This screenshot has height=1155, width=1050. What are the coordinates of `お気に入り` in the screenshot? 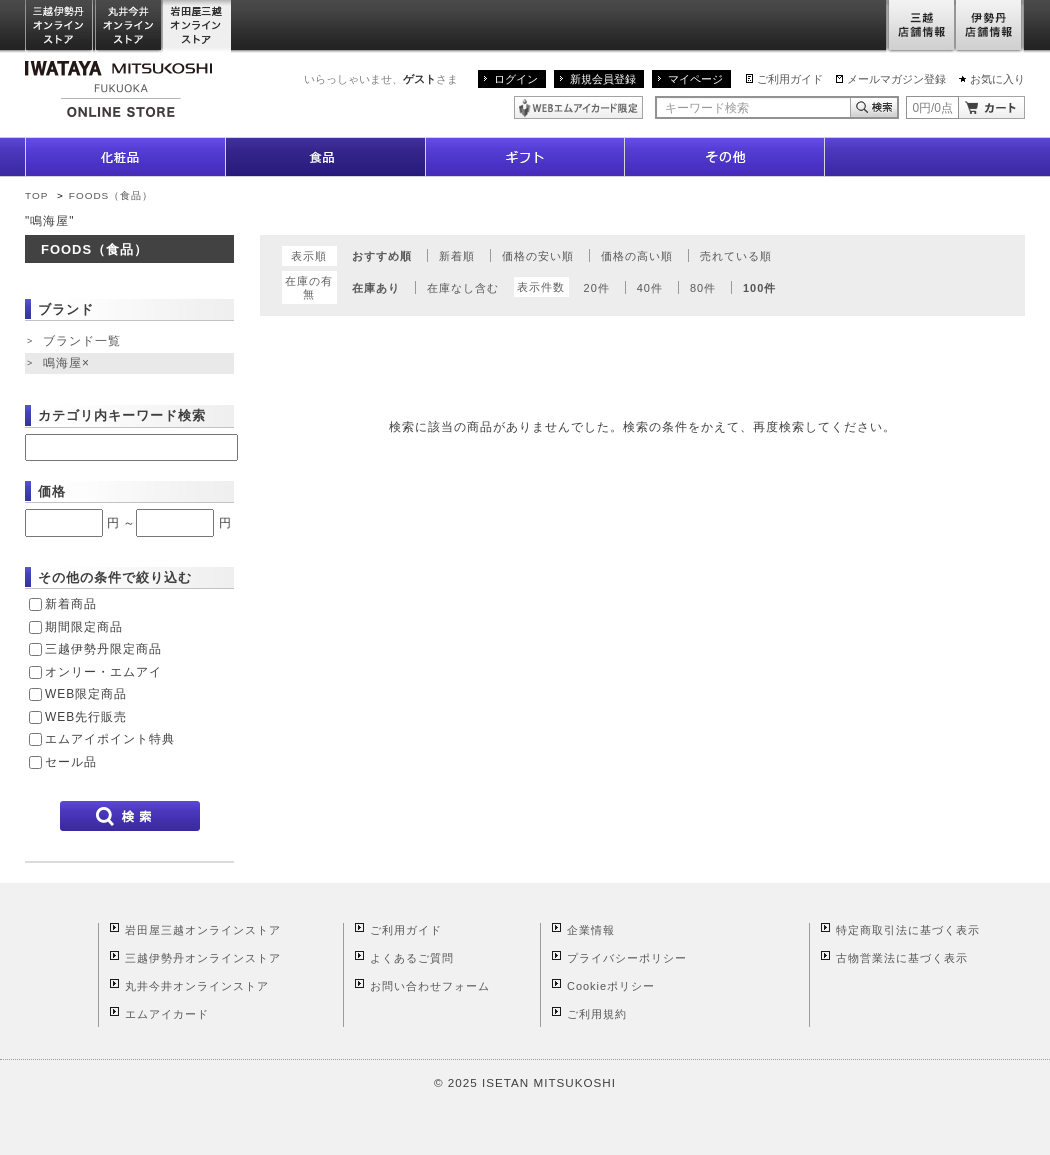 It's located at (997, 79).